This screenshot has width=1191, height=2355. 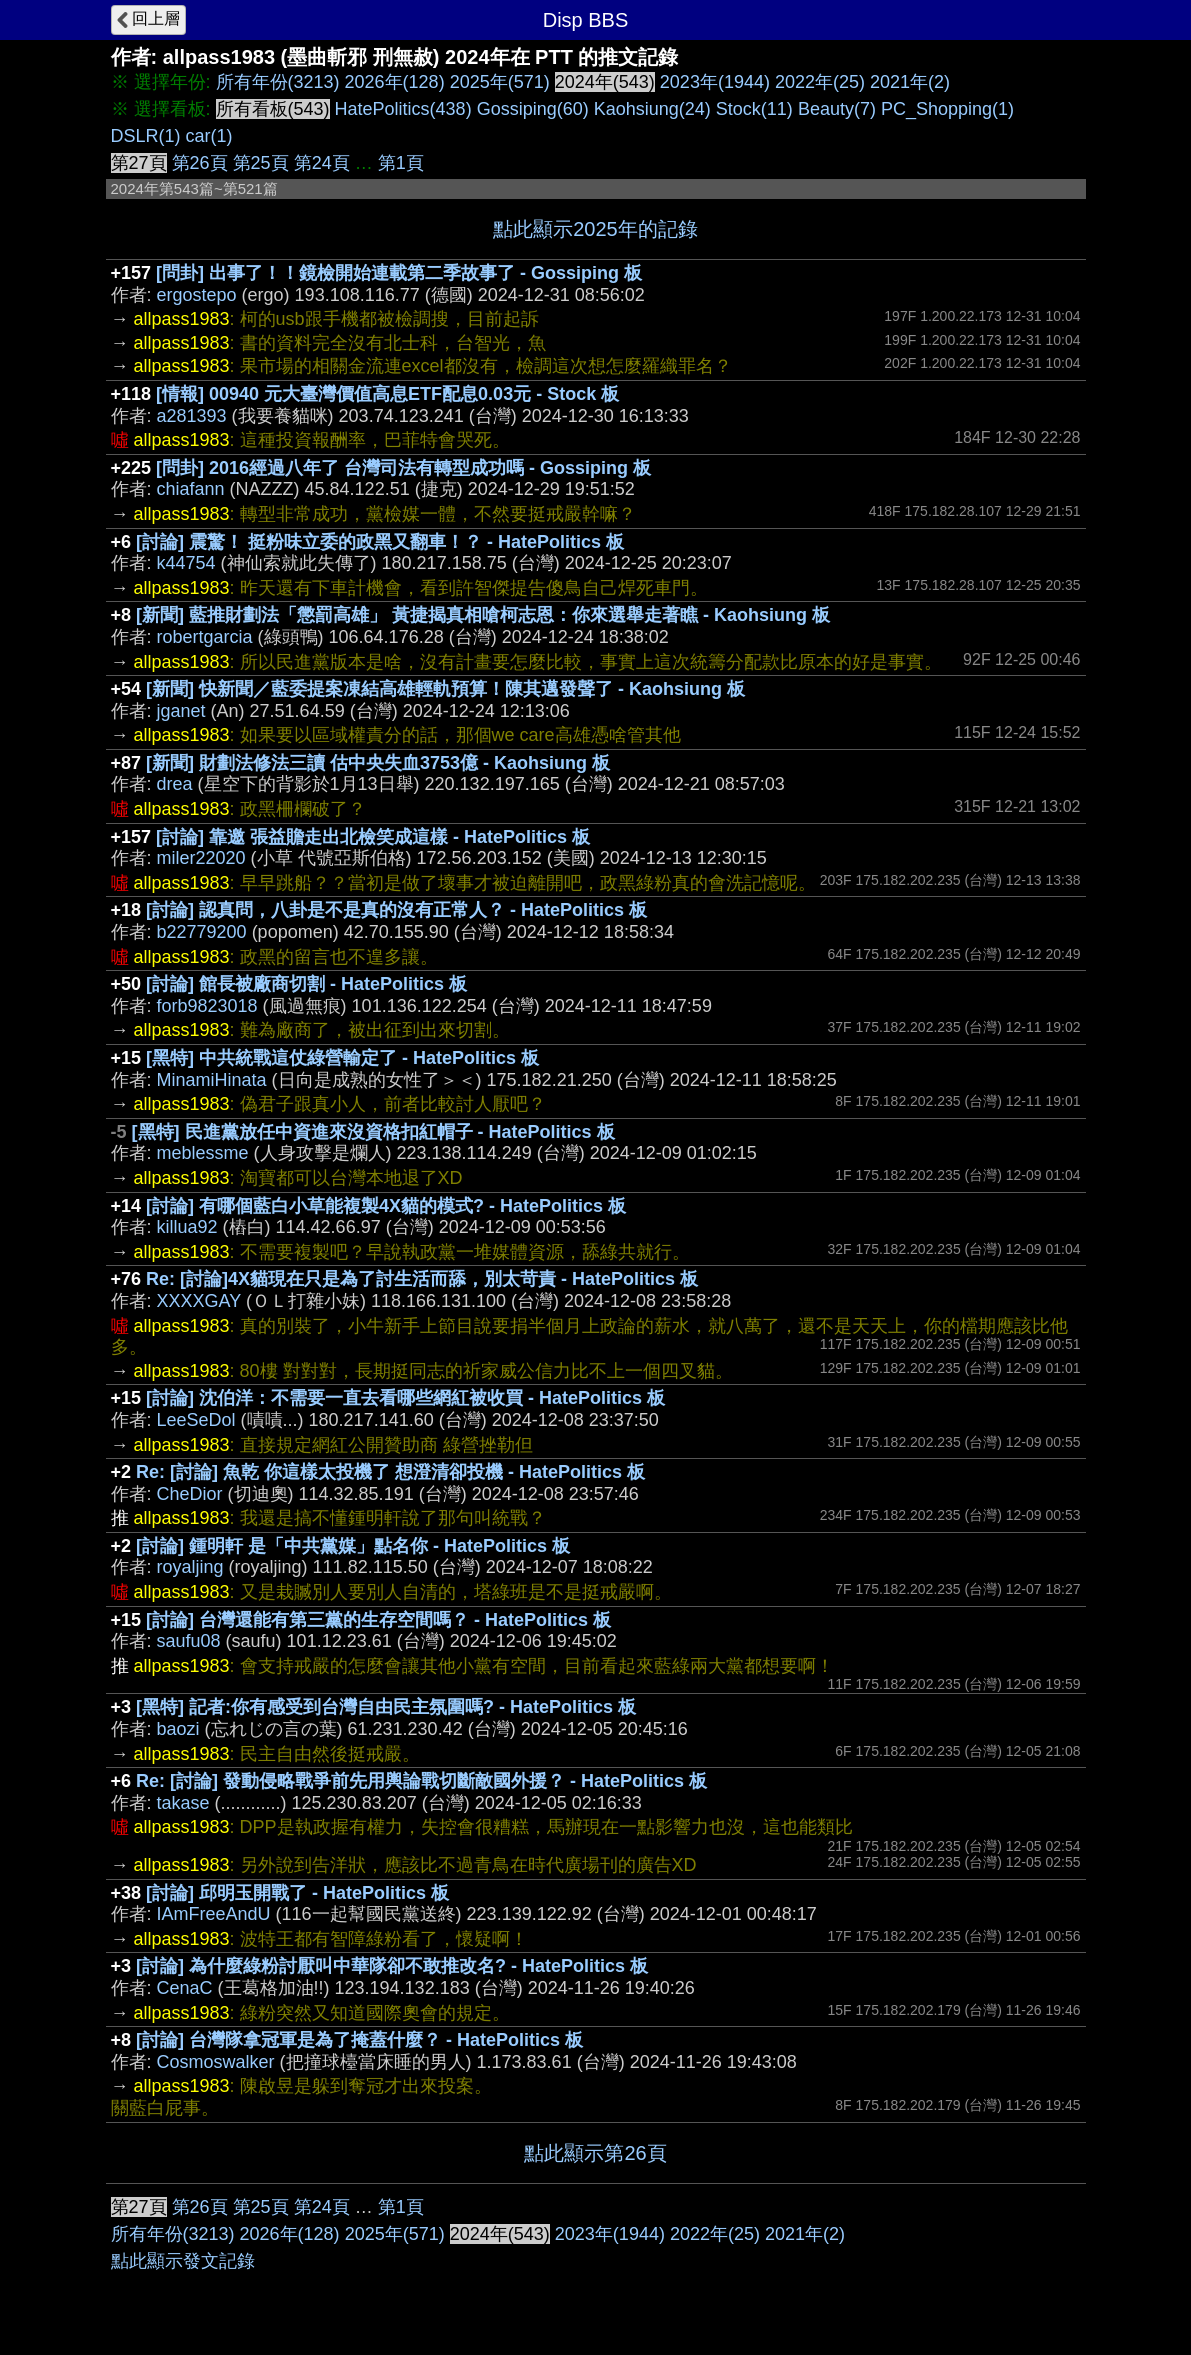 I want to click on [討論] 為什麼綠粉討厭叫中華隊卻不敢推改名? - HatePolitics 板, so click(x=392, y=1966).